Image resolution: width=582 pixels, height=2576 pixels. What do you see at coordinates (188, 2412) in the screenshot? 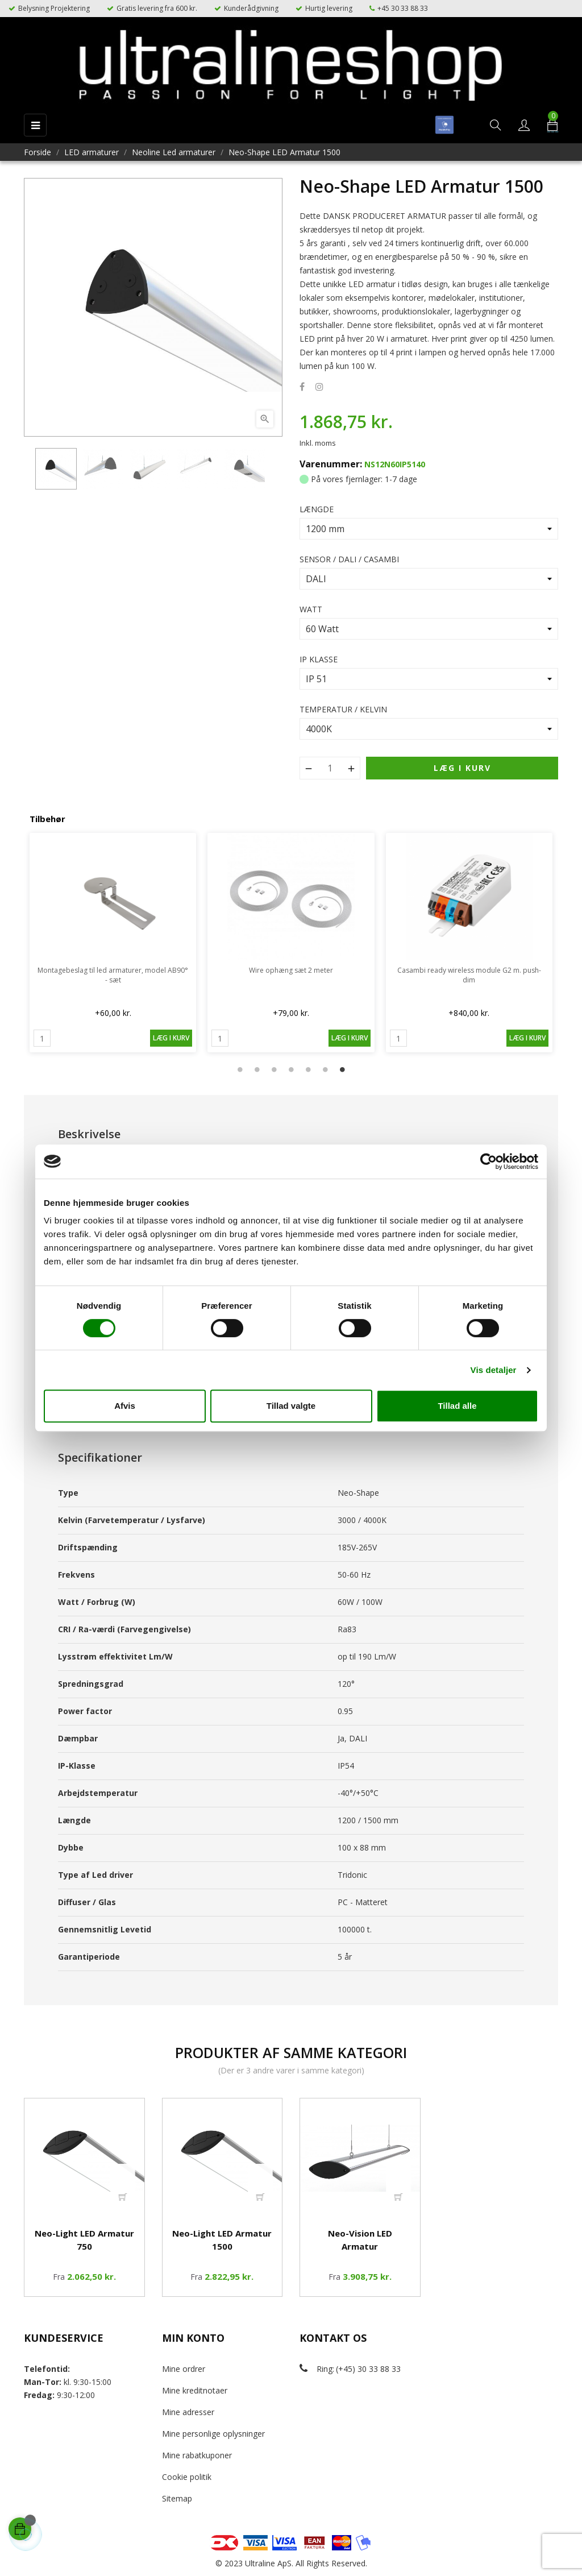
I see `Mine adresser` at bounding box center [188, 2412].